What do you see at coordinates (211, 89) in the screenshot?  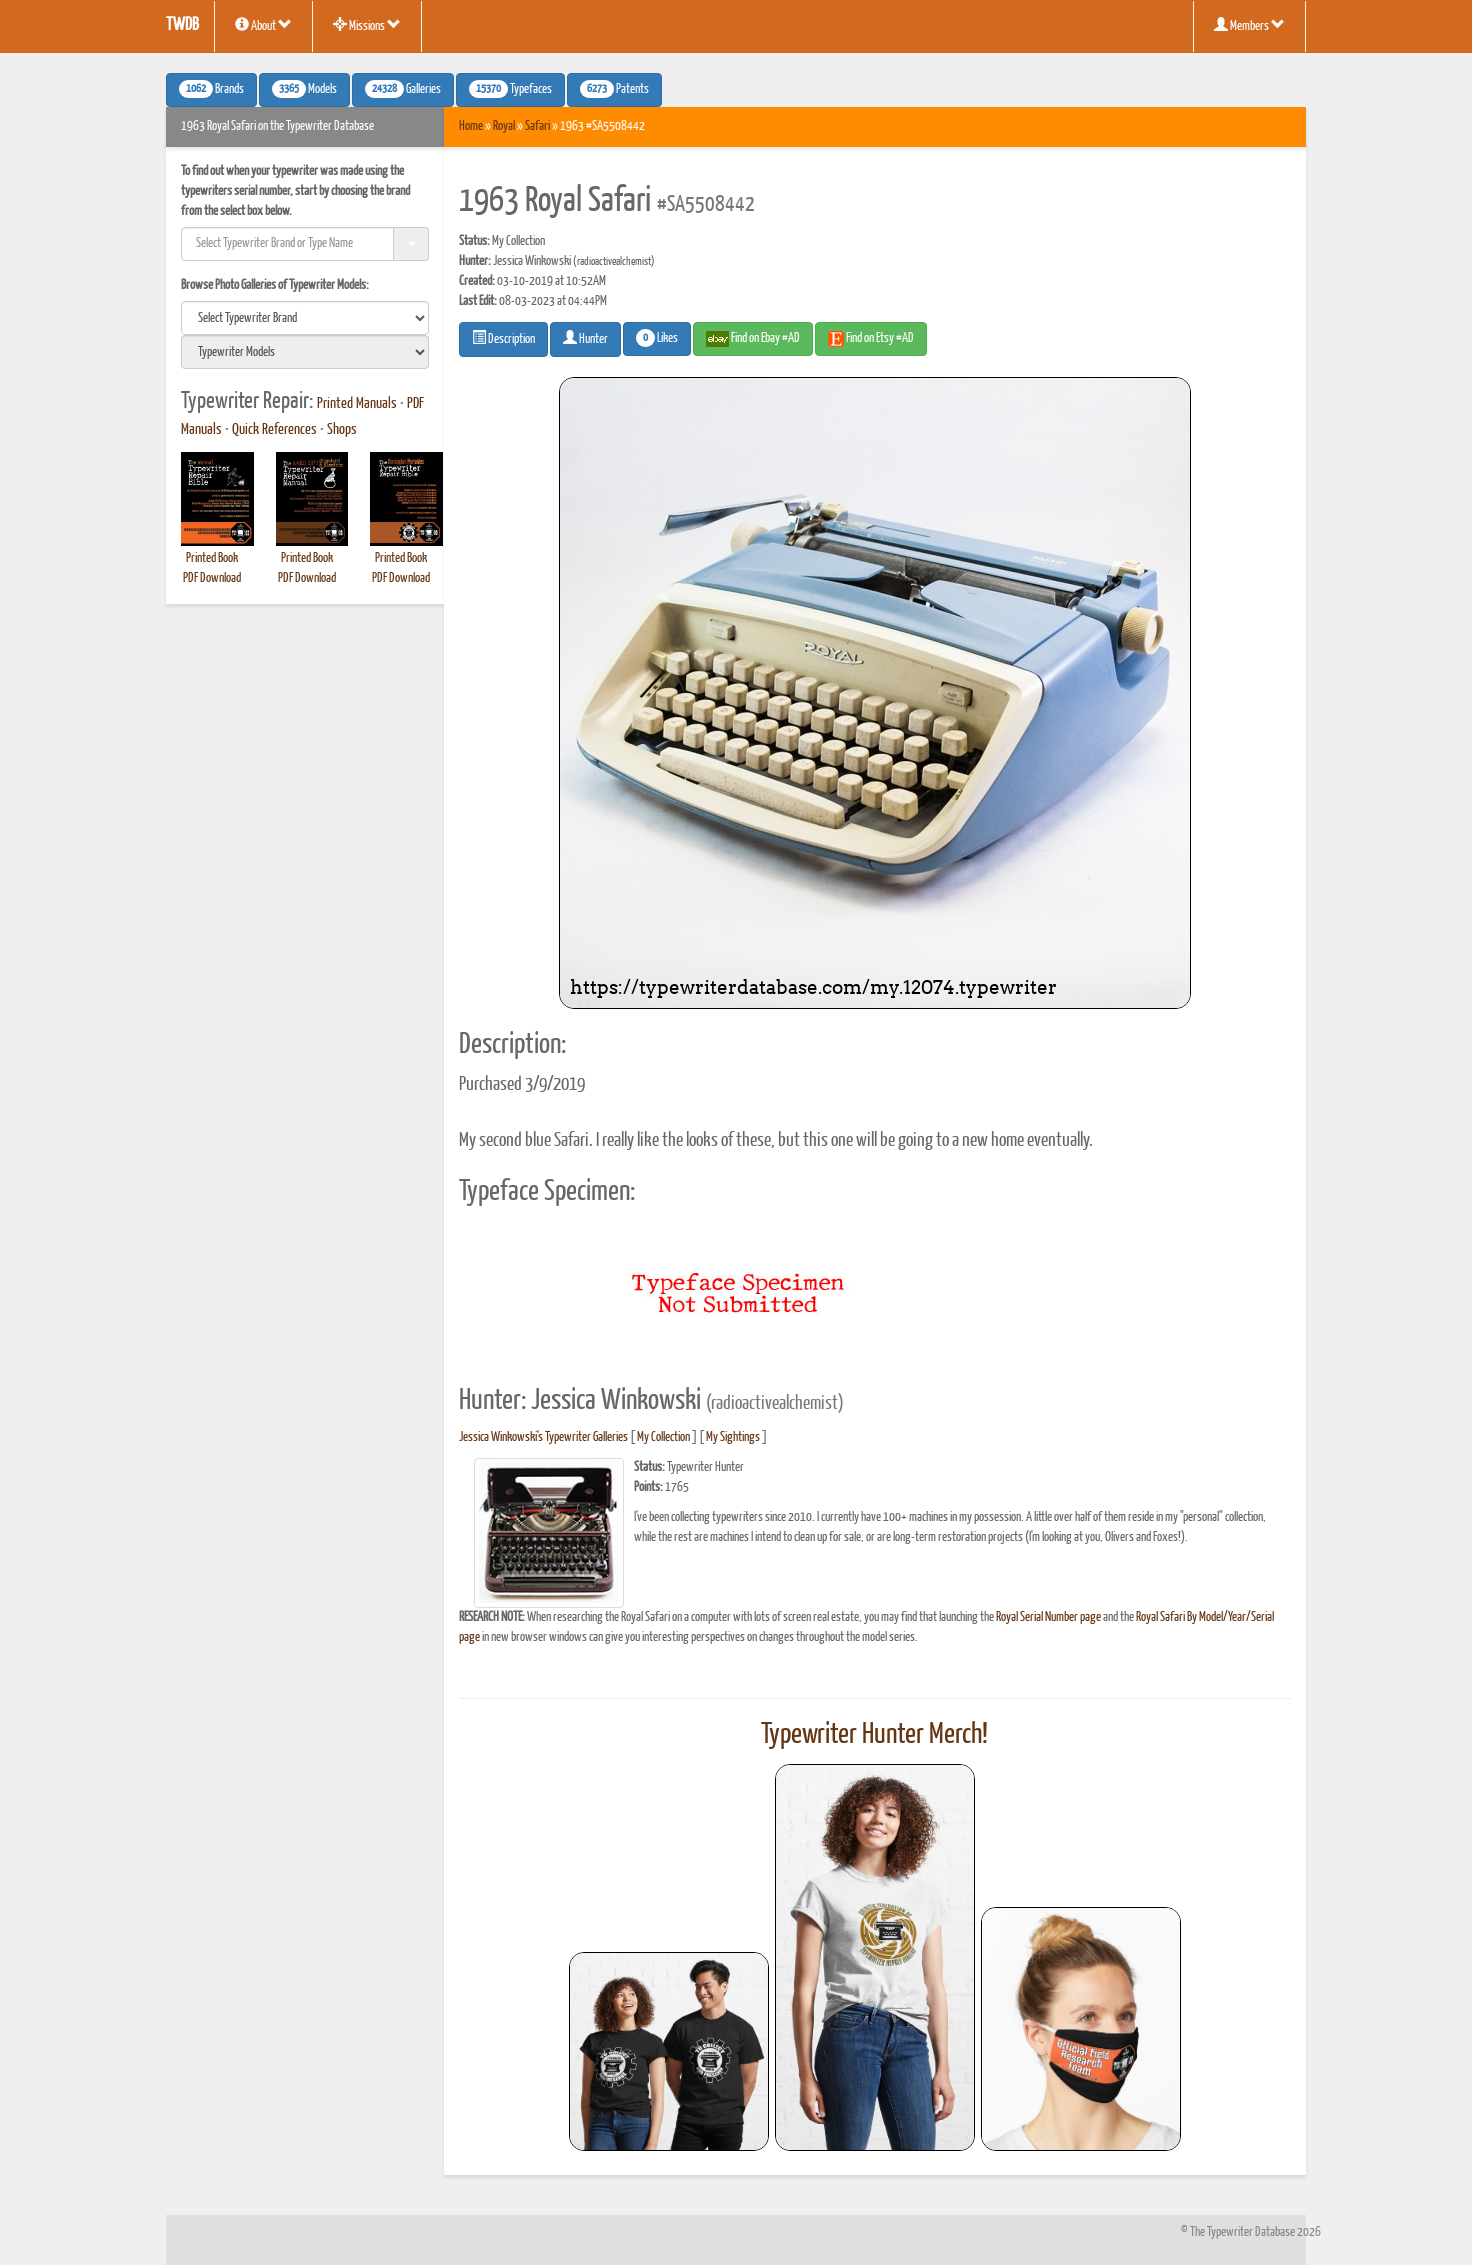 I see `Brands [button]` at bounding box center [211, 89].